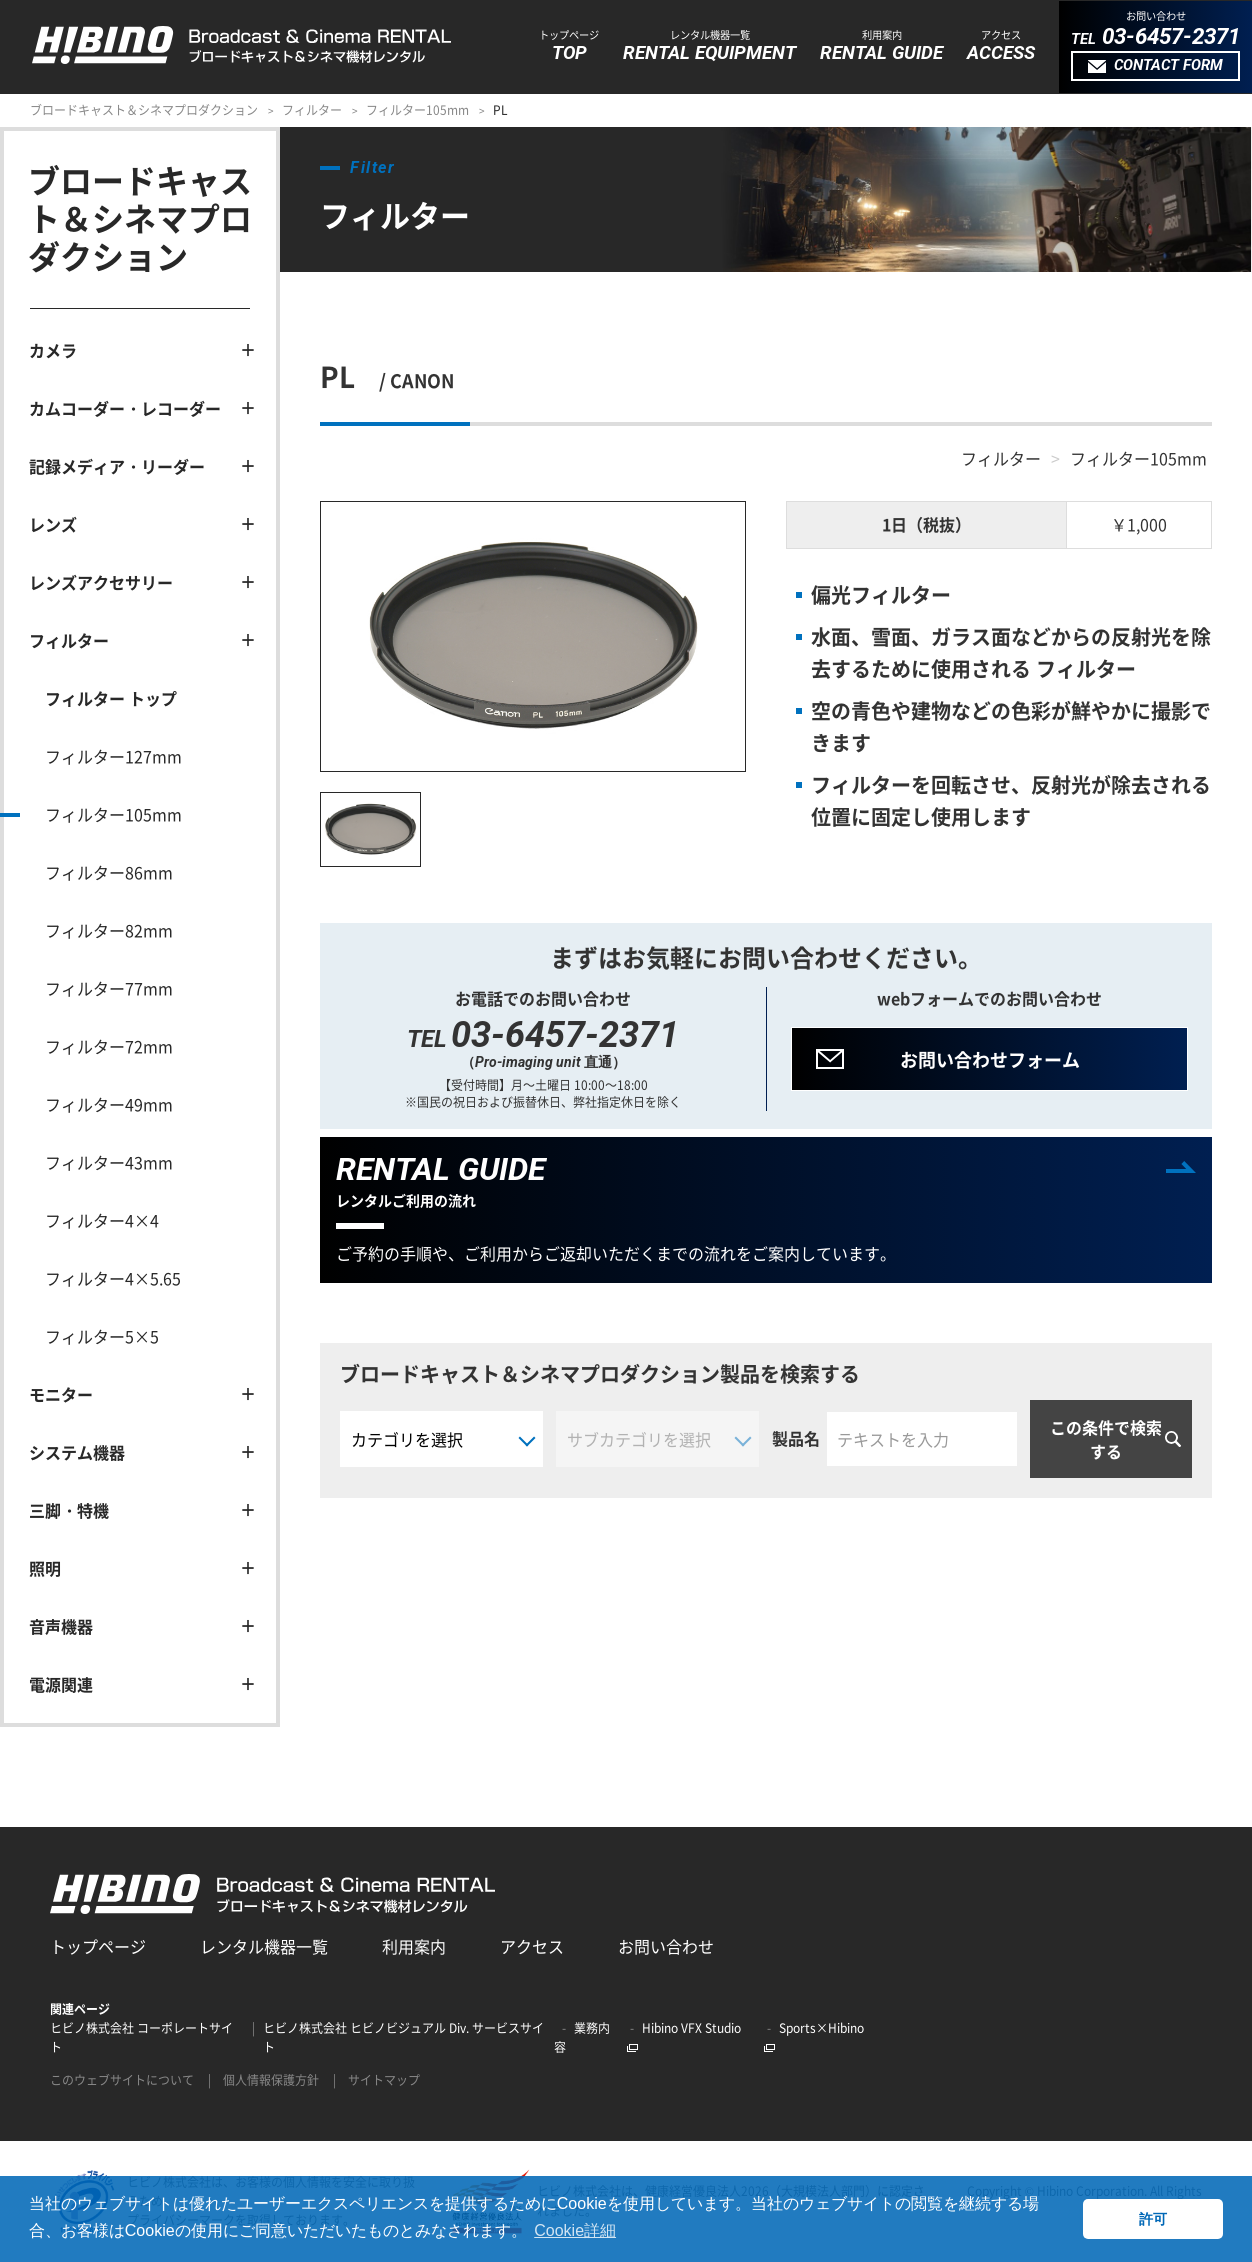 The height and width of the screenshot is (2262, 1252). Describe the element at coordinates (109, 1104) in the screenshot. I see `フィルター49mm` at that location.